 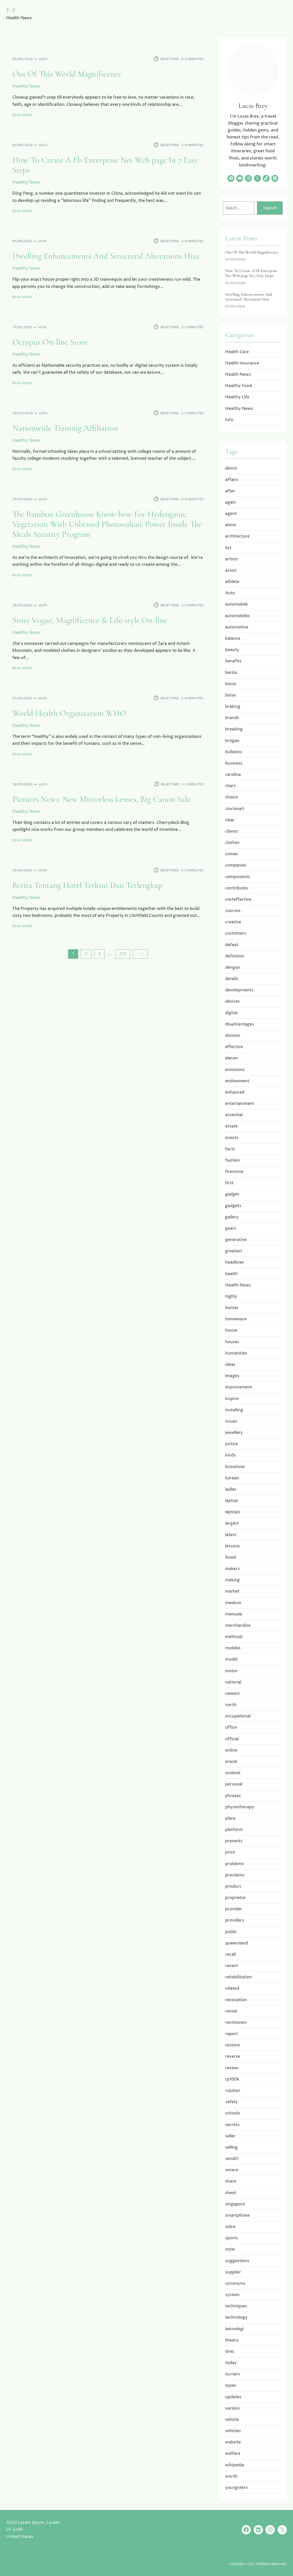 I want to click on first, so click(x=229, y=1183).